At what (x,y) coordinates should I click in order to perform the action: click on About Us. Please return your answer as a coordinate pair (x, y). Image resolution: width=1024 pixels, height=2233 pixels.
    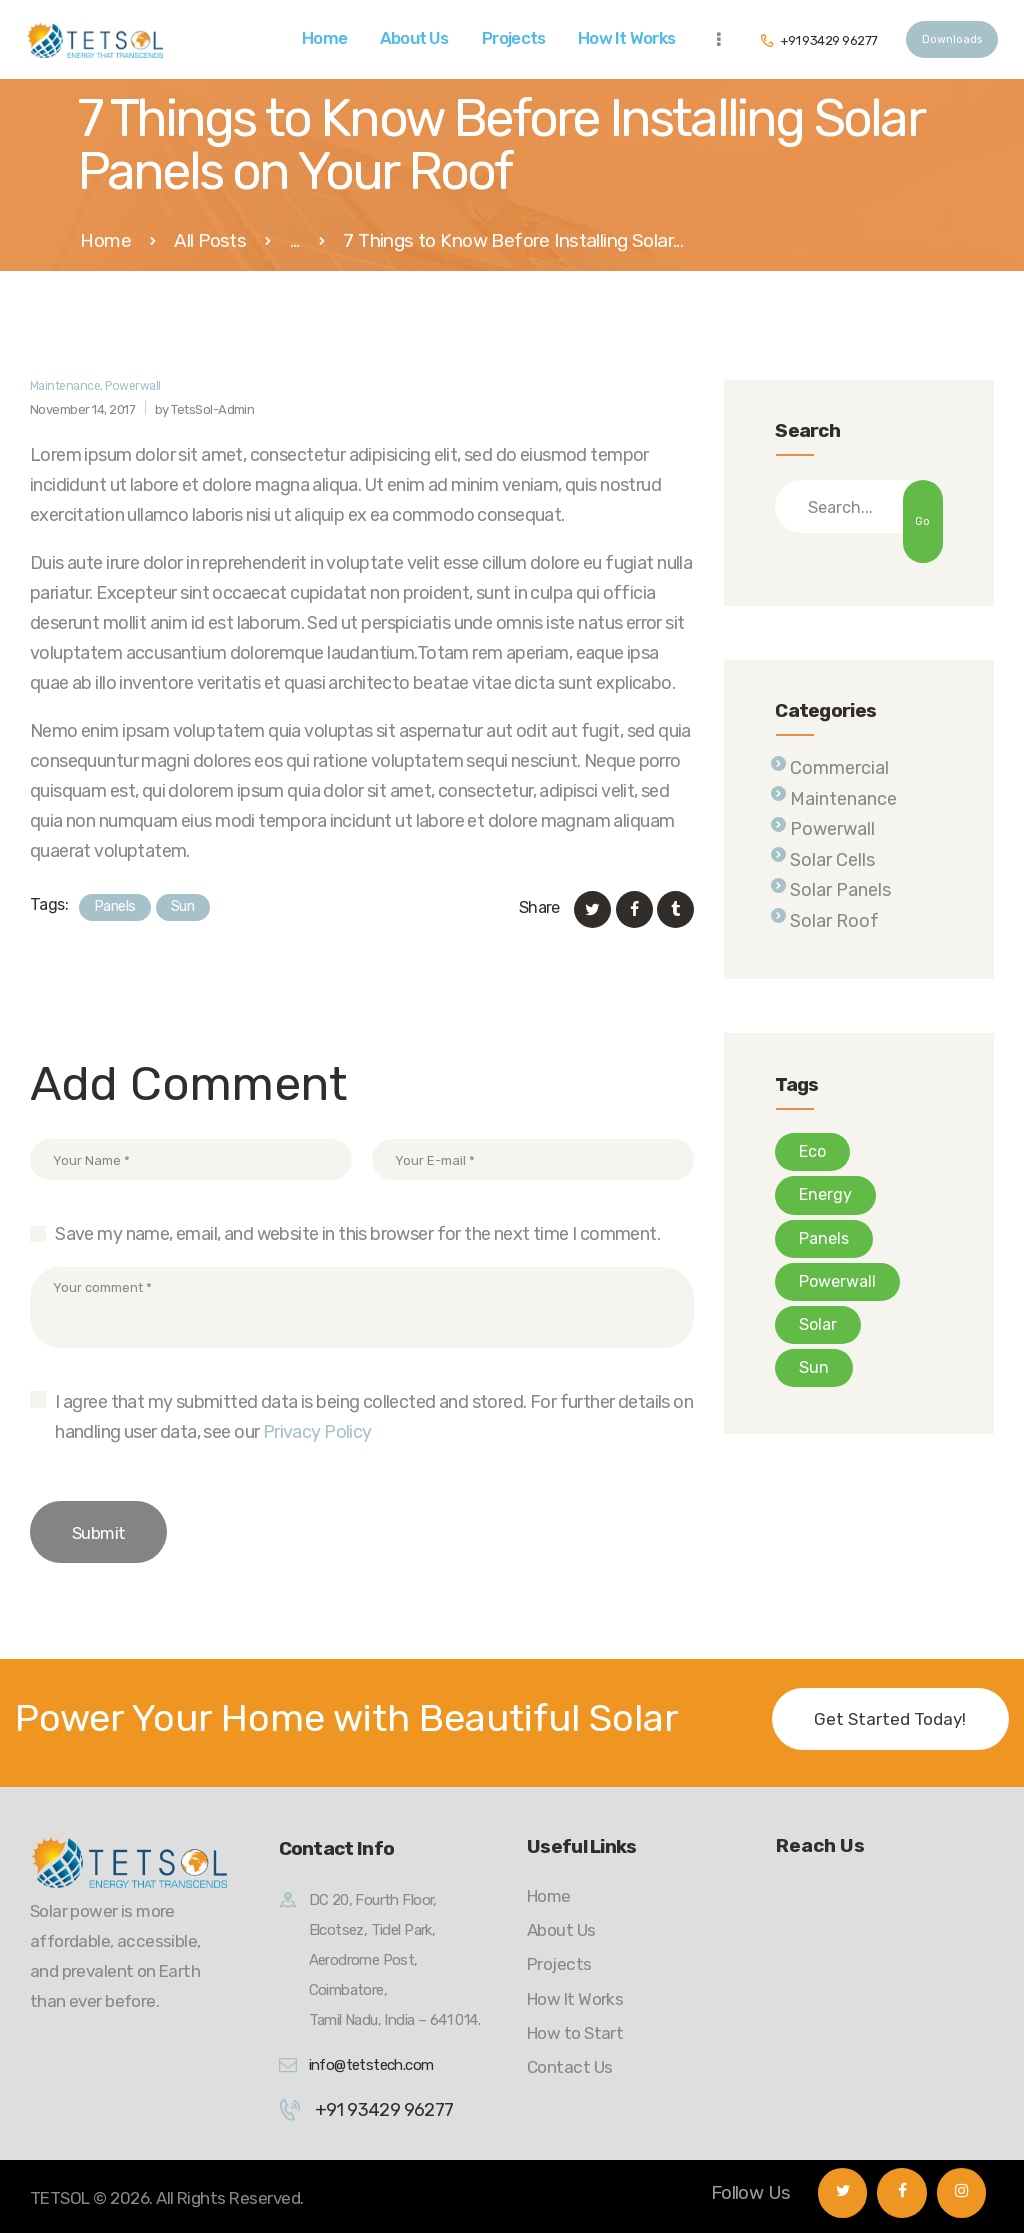
    Looking at the image, I should click on (561, 1930).